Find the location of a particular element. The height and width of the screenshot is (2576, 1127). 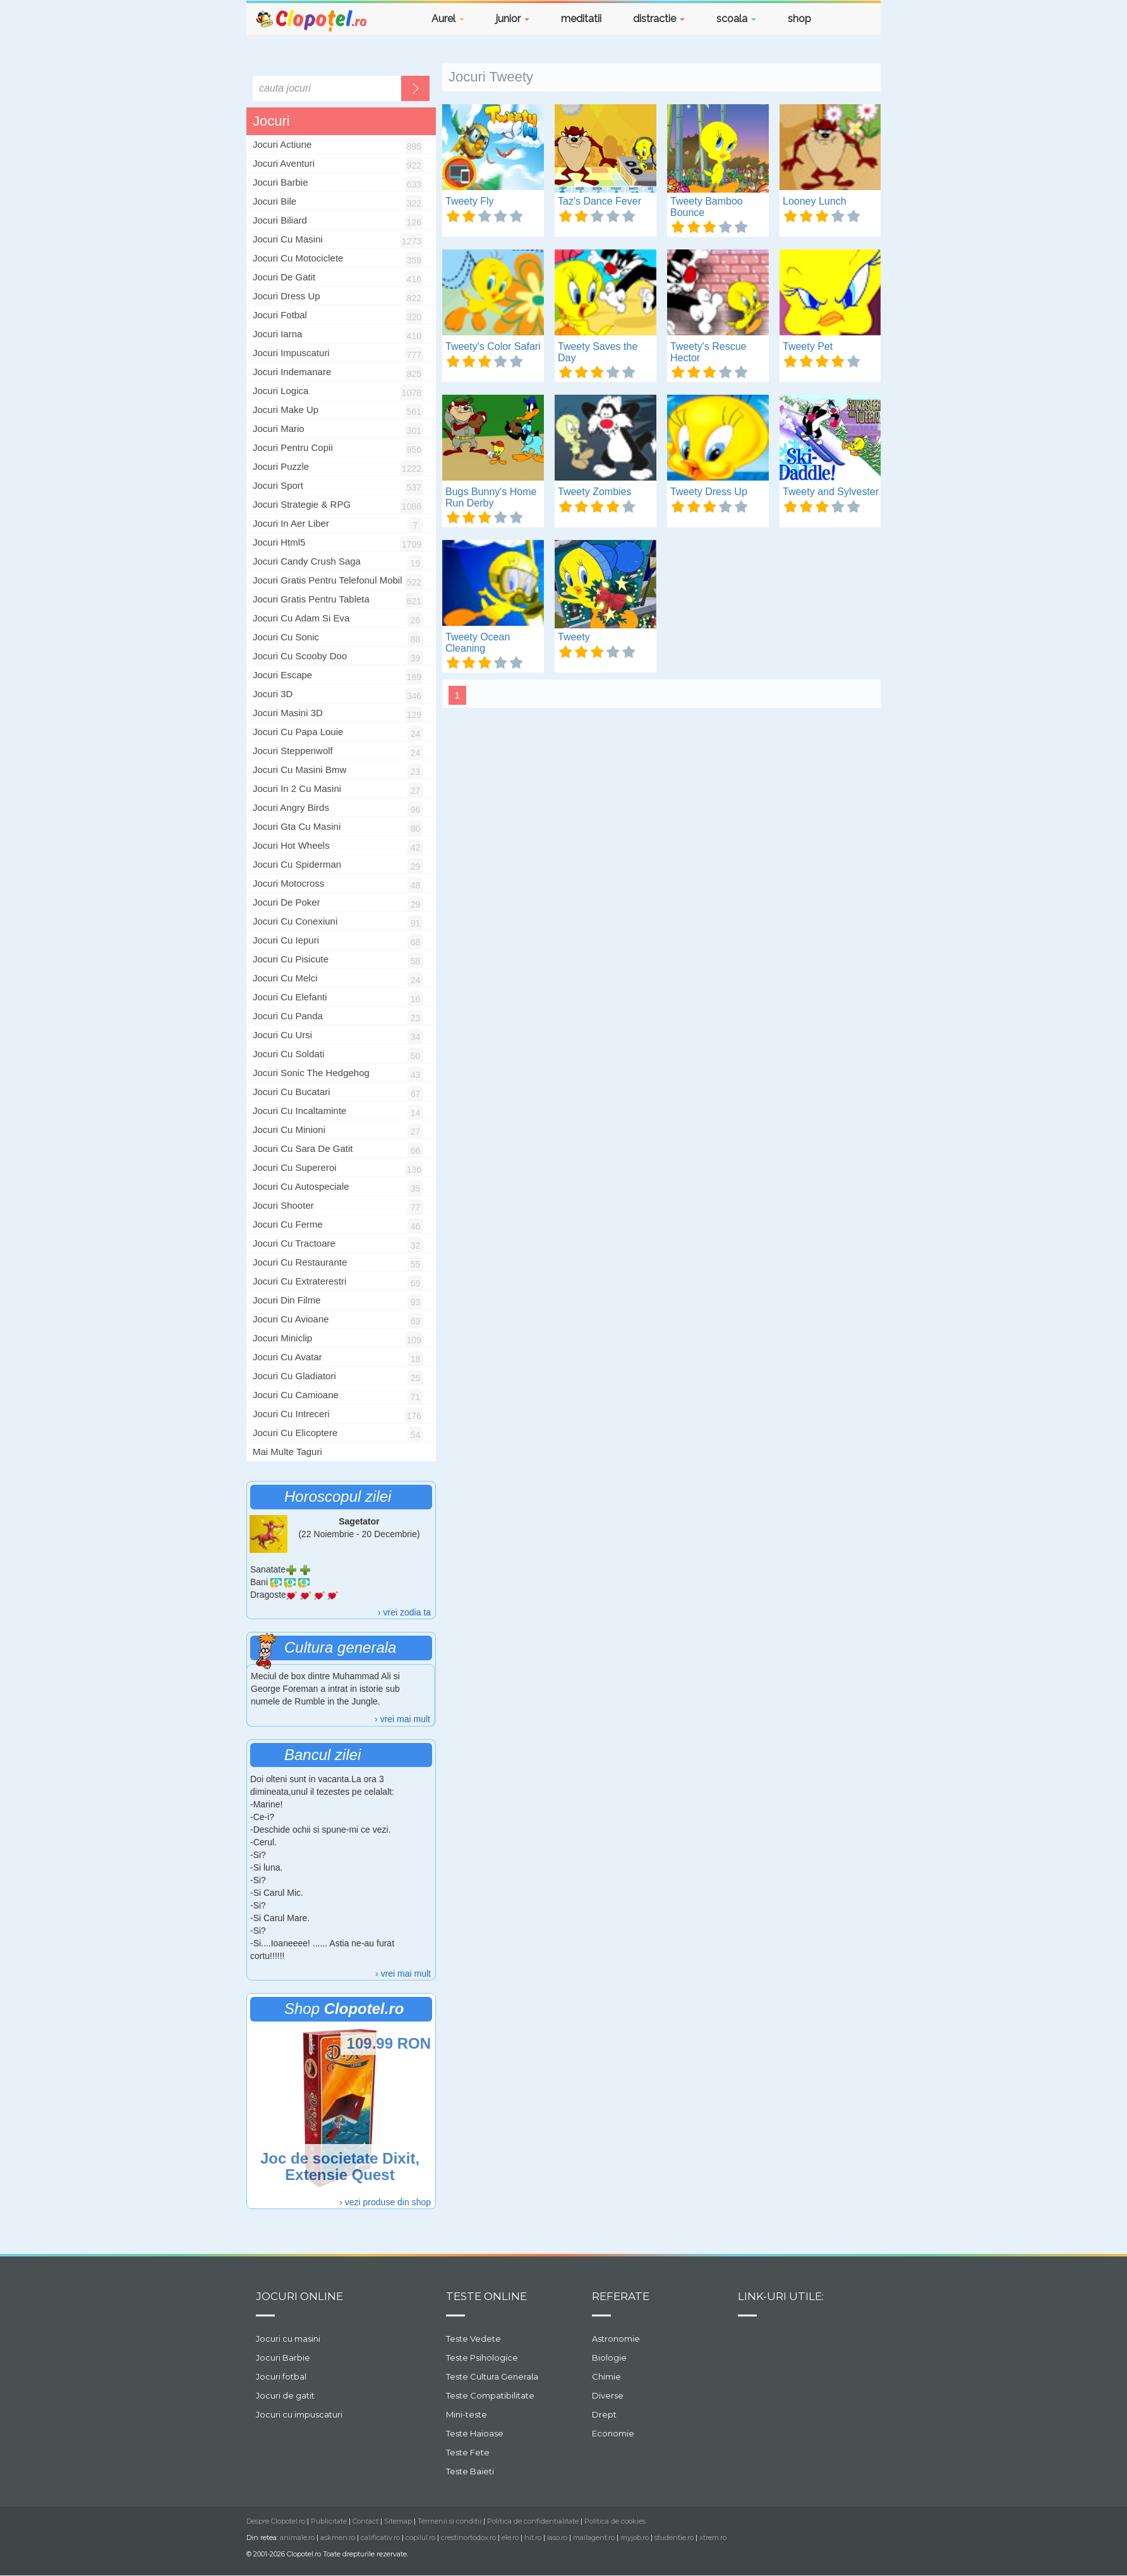

Teste Psihologice is located at coordinates (482, 2357).